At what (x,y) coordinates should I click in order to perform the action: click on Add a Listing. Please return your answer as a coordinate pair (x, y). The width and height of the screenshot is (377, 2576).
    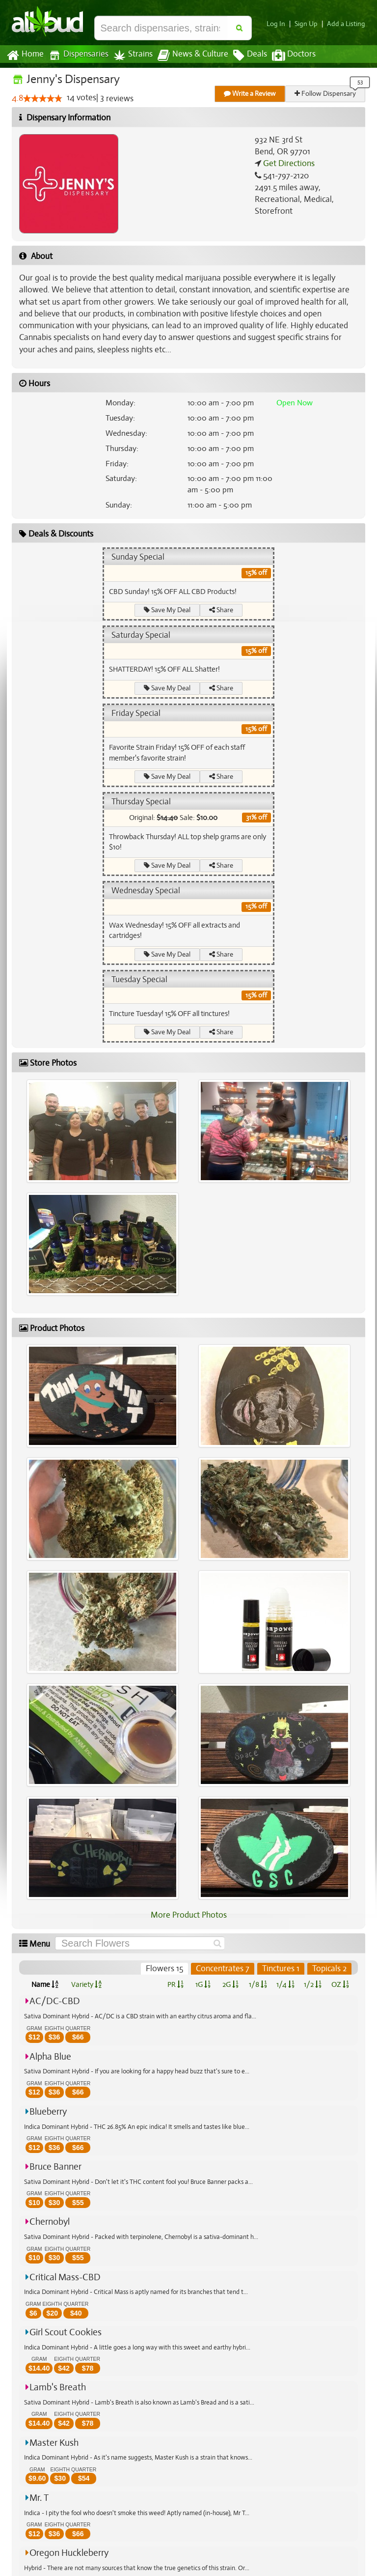
    Looking at the image, I should click on (347, 24).